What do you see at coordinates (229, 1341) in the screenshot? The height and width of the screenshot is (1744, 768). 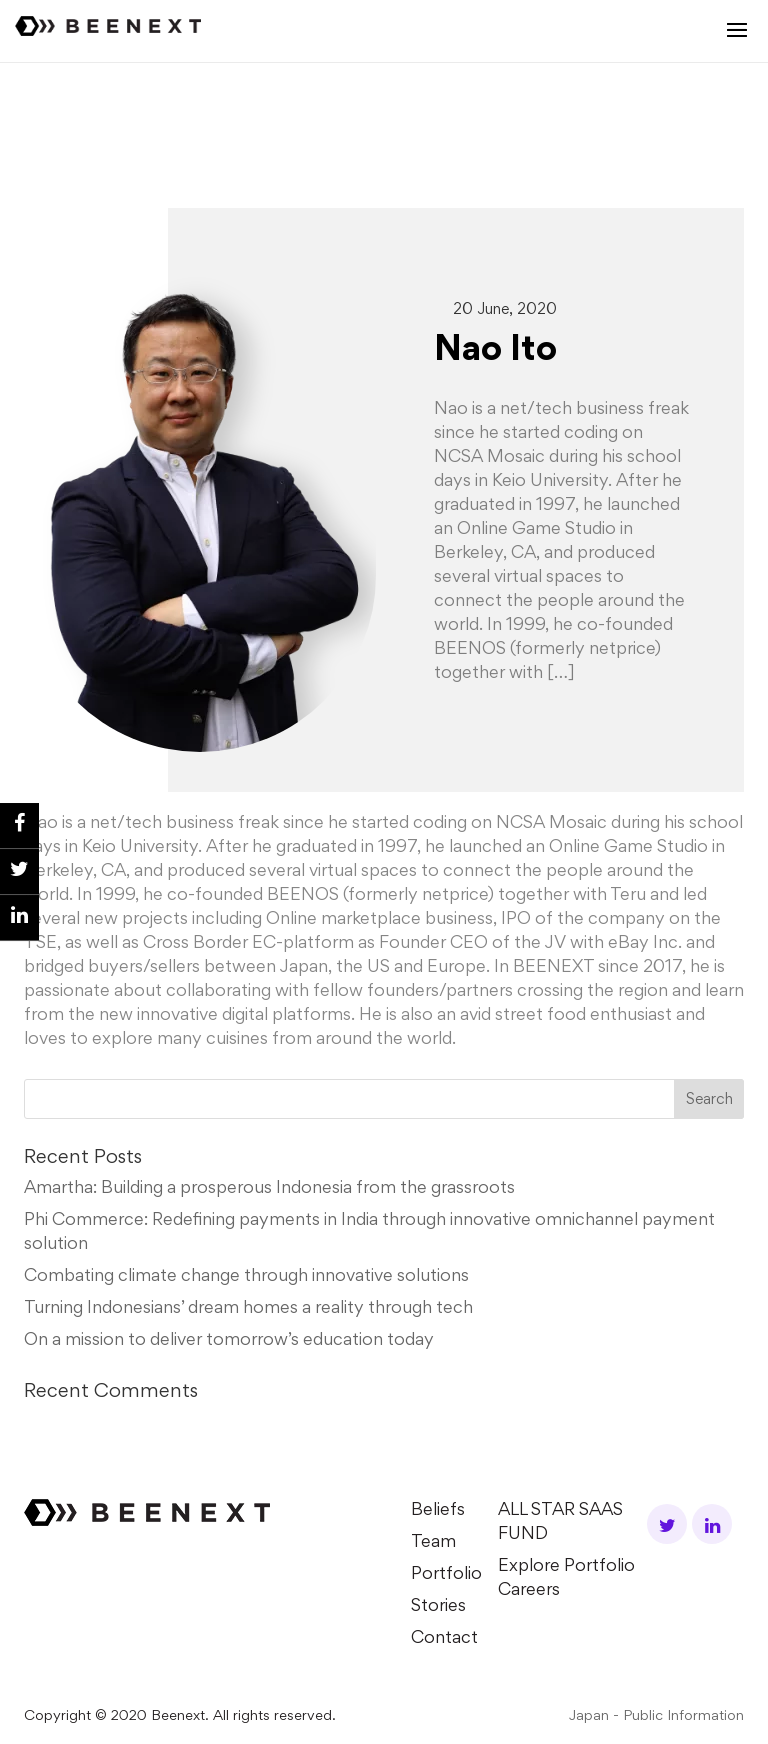 I see `On a mission to deliver tomorrow’s education today` at bounding box center [229, 1341].